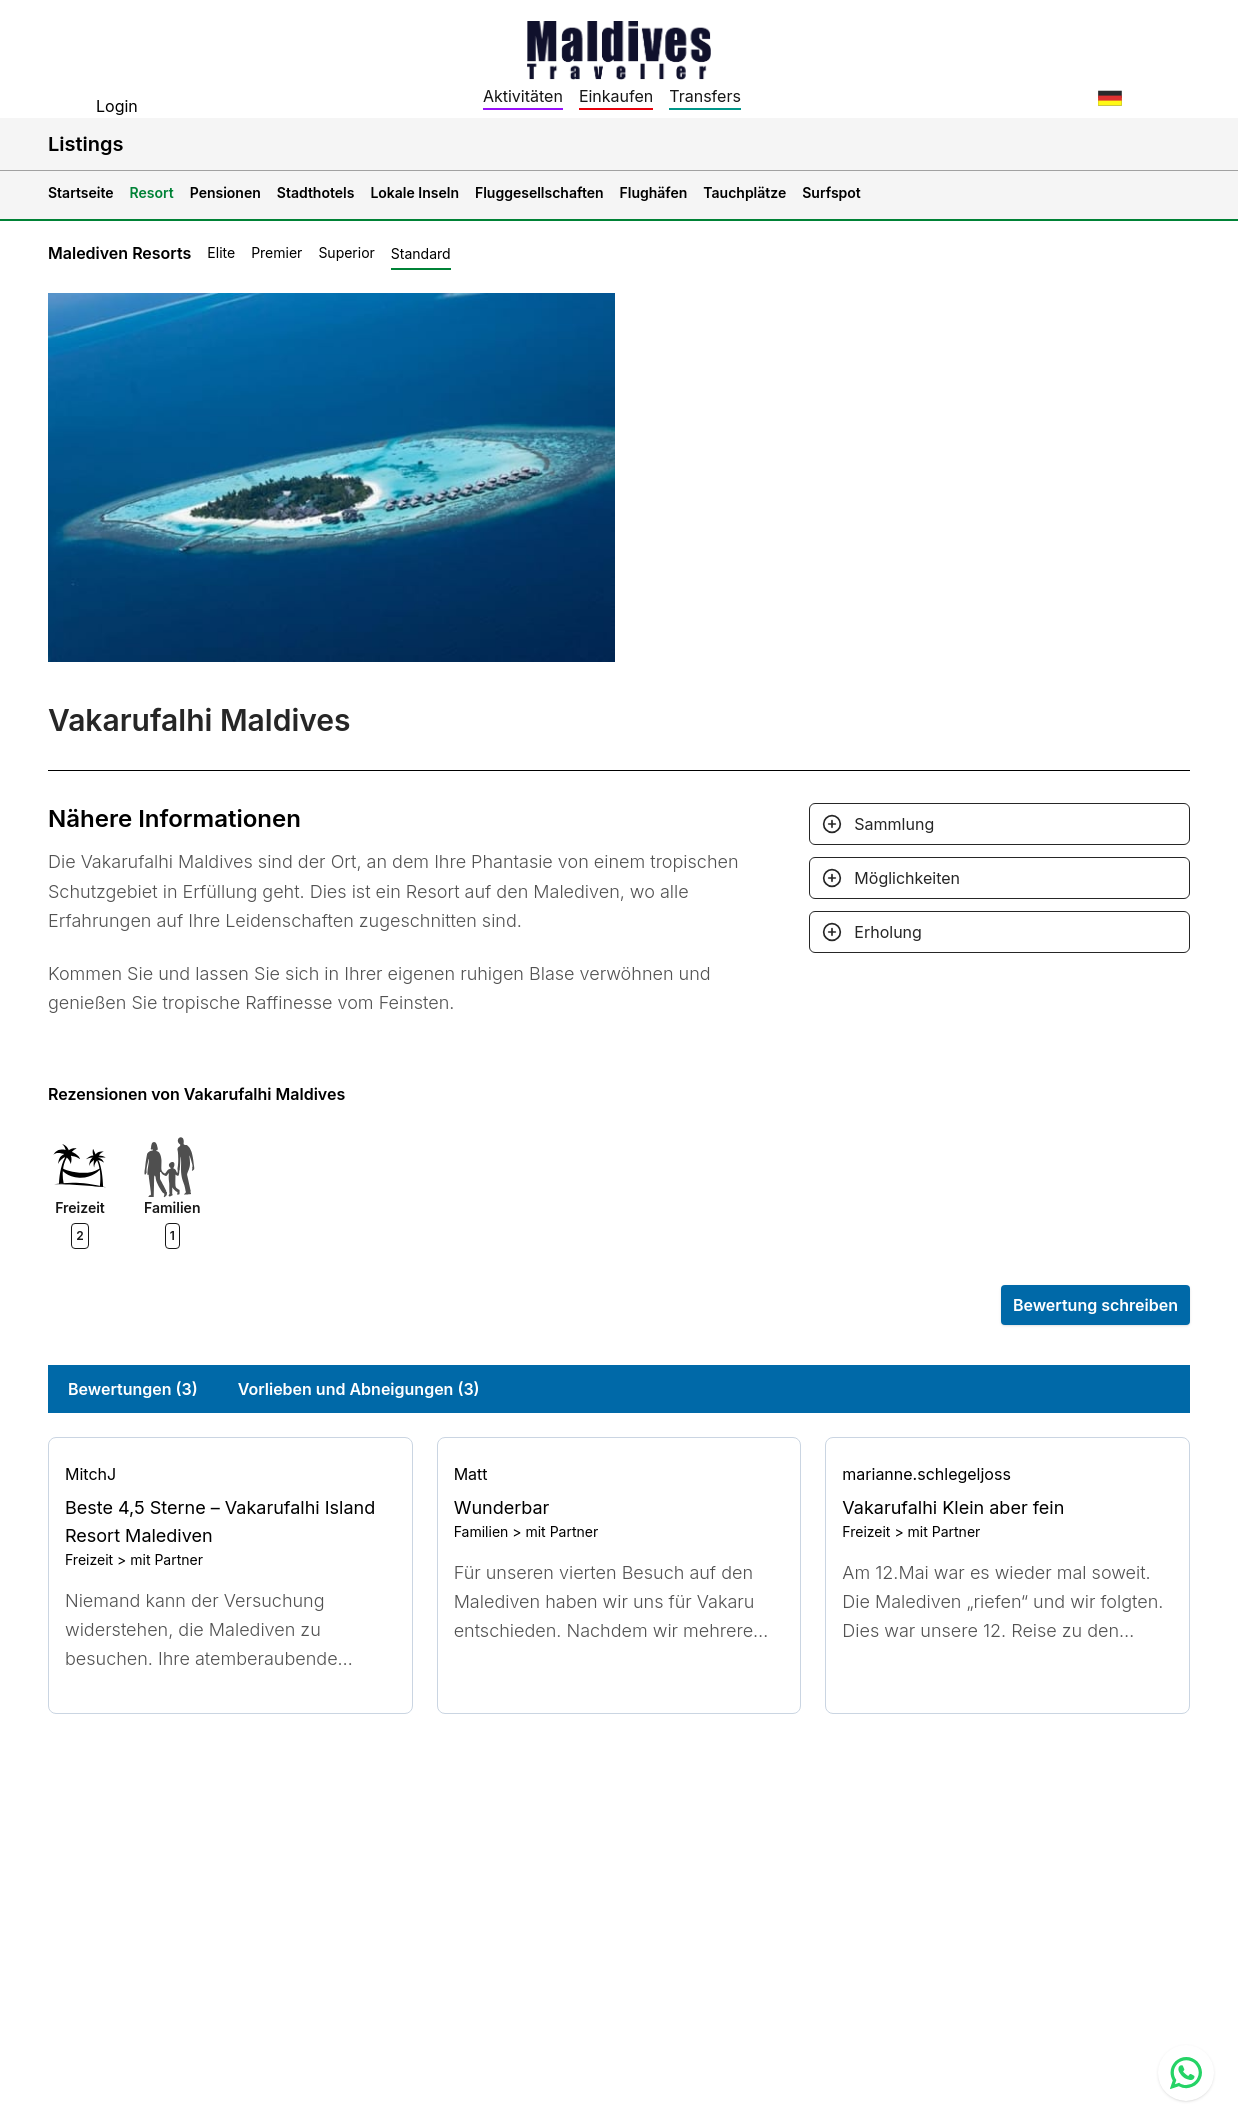 This screenshot has width=1238, height=2125. What do you see at coordinates (225, 192) in the screenshot?
I see `Pensionen` at bounding box center [225, 192].